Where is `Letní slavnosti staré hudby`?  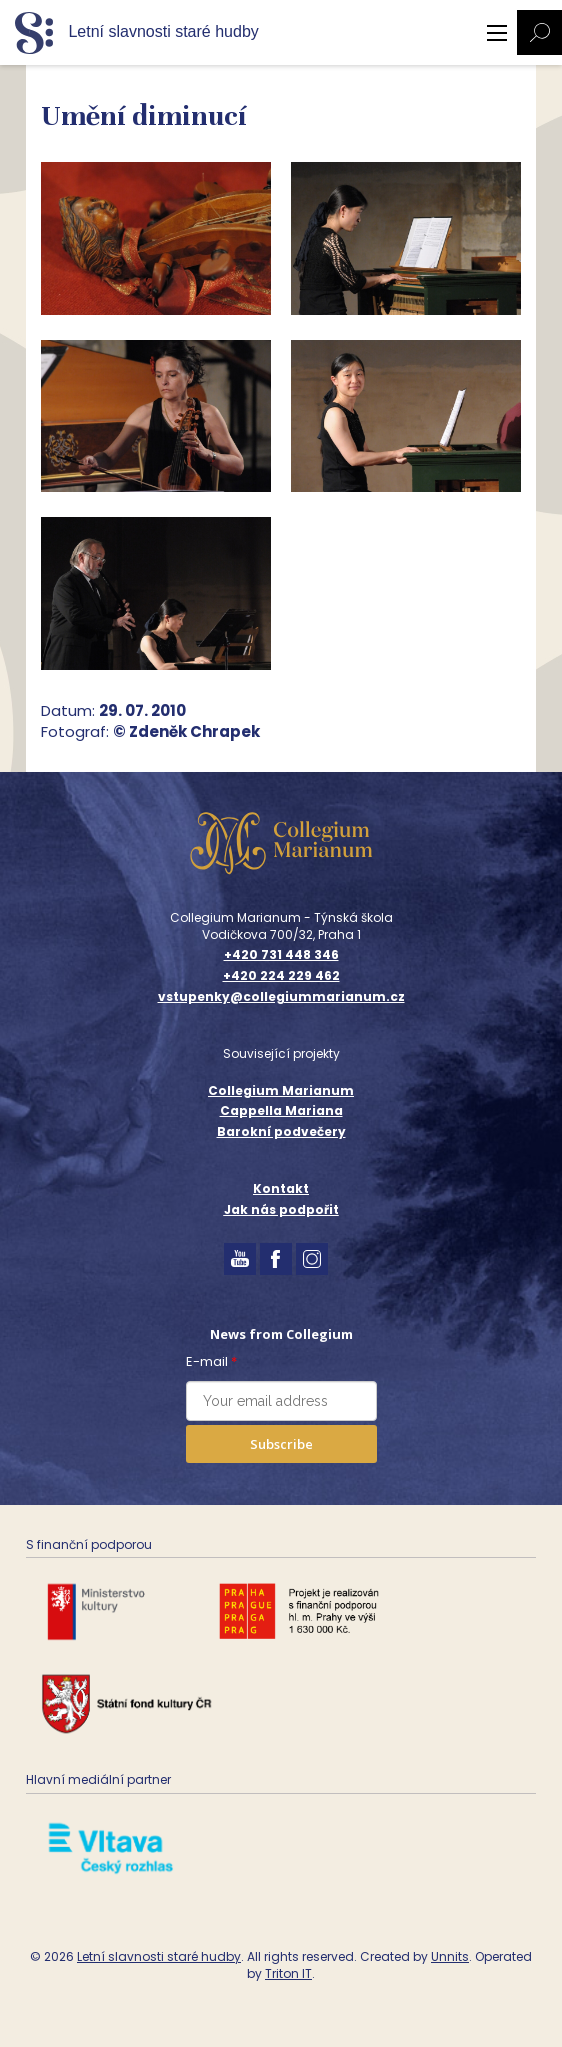 Letní slavnosti staré hudby is located at coordinates (159, 1956).